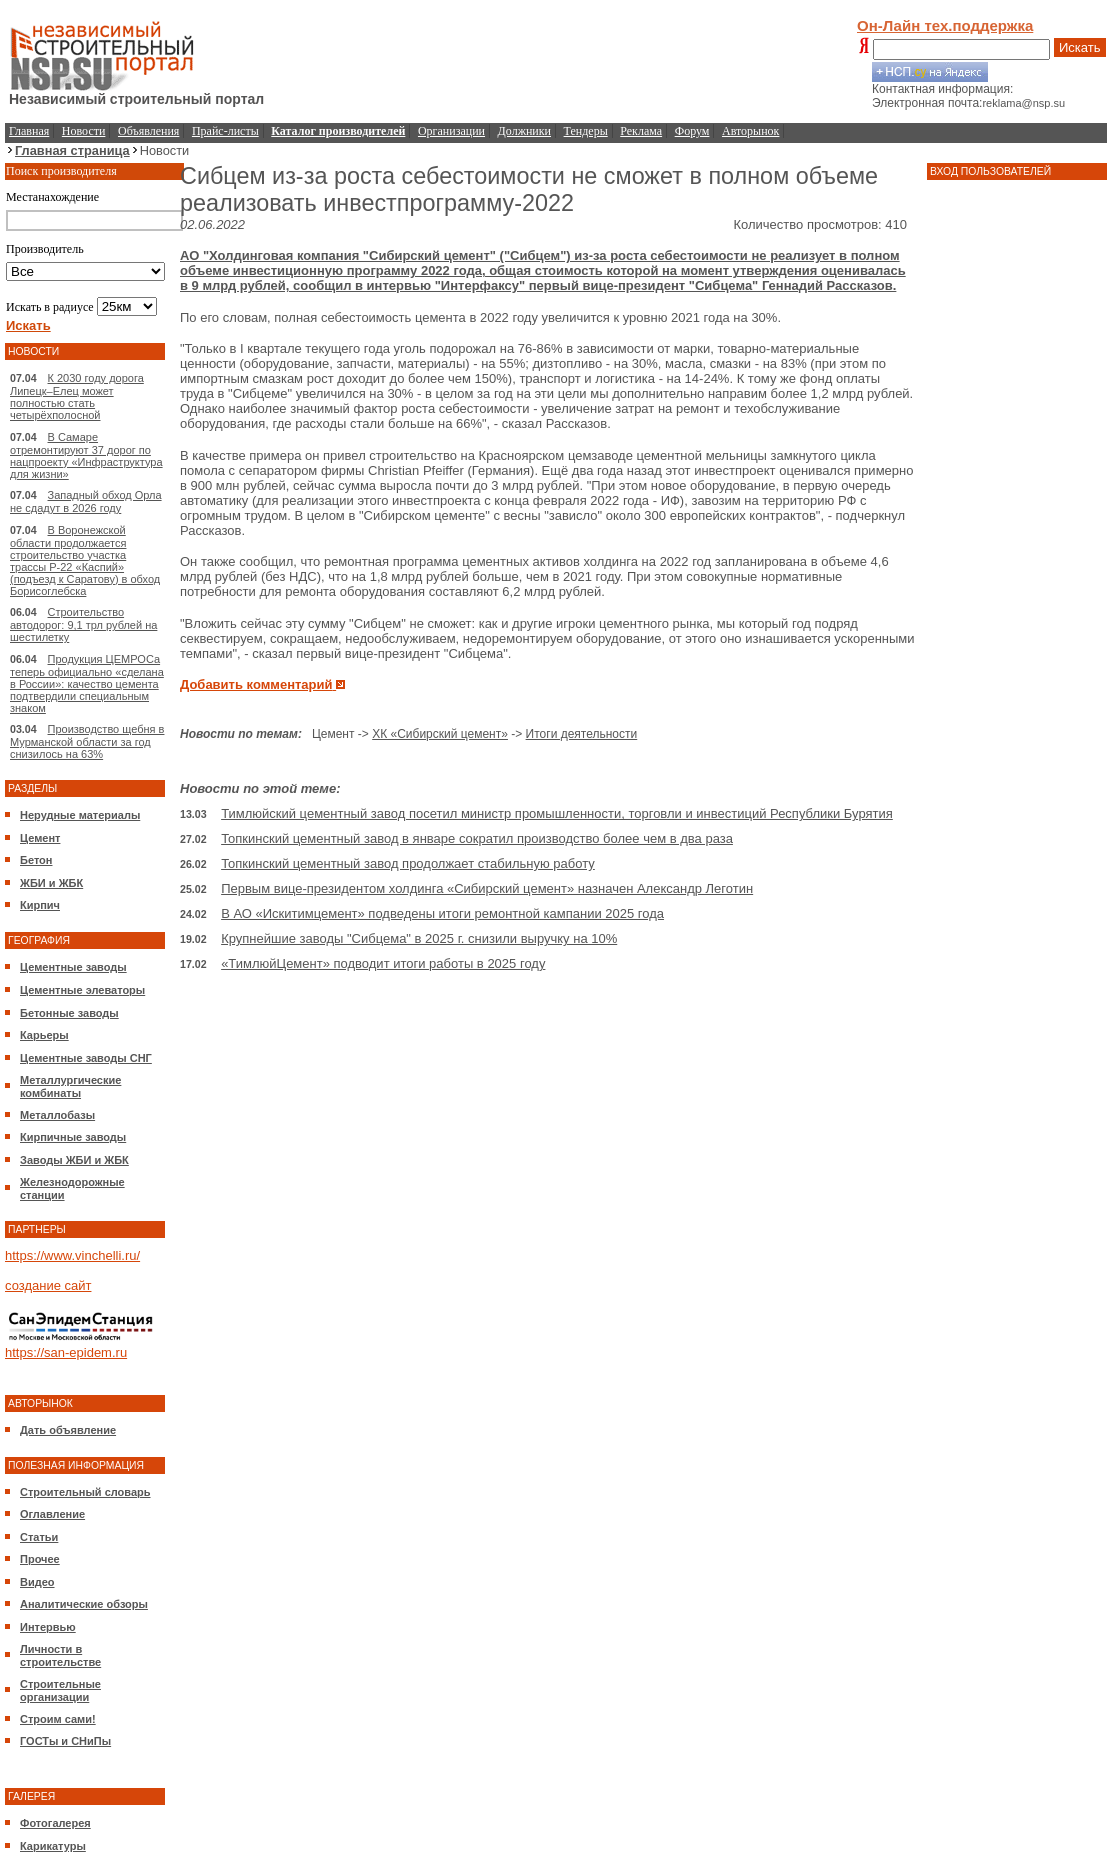  Describe the element at coordinates (85, 560) in the screenshot. I see `В Воронежской области продолжается строительство участка трассы Р-22 «Каспий» (подъезд к Саратову) в обход Борисоглебска` at that location.